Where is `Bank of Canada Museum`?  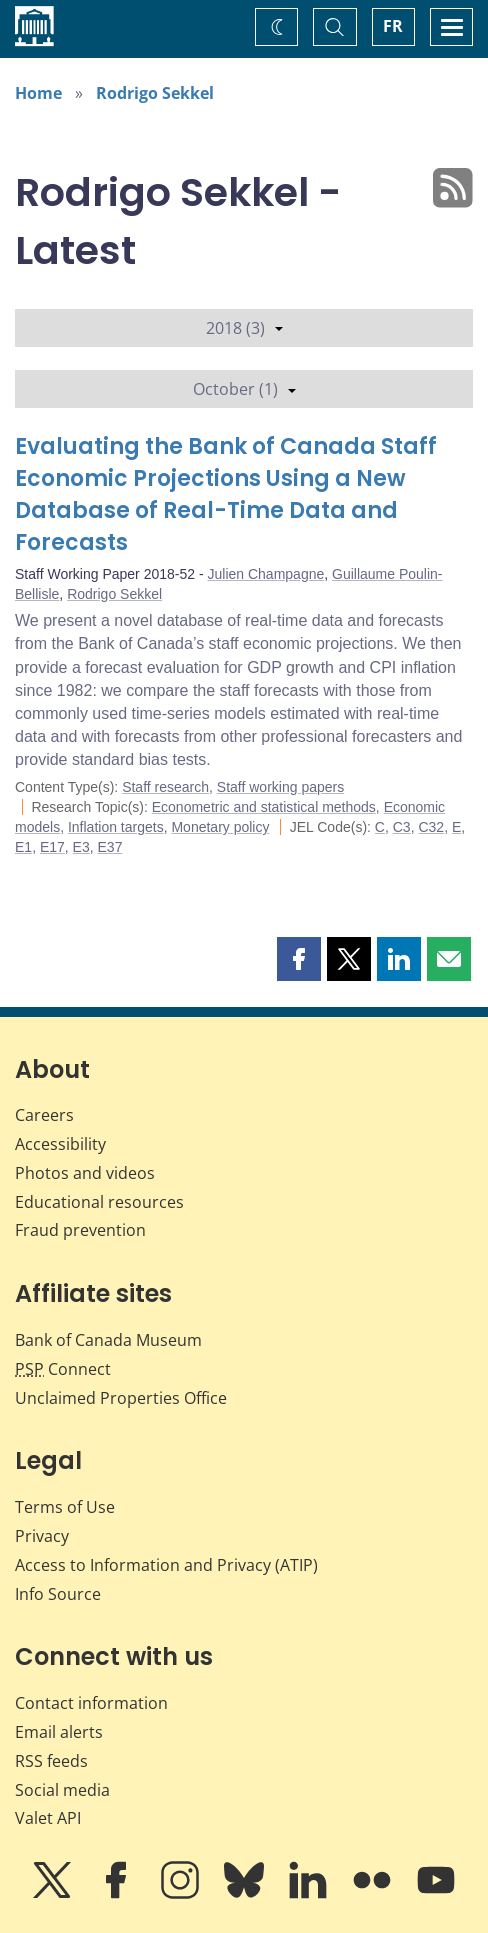 Bank of Canada Museum is located at coordinates (108, 1340).